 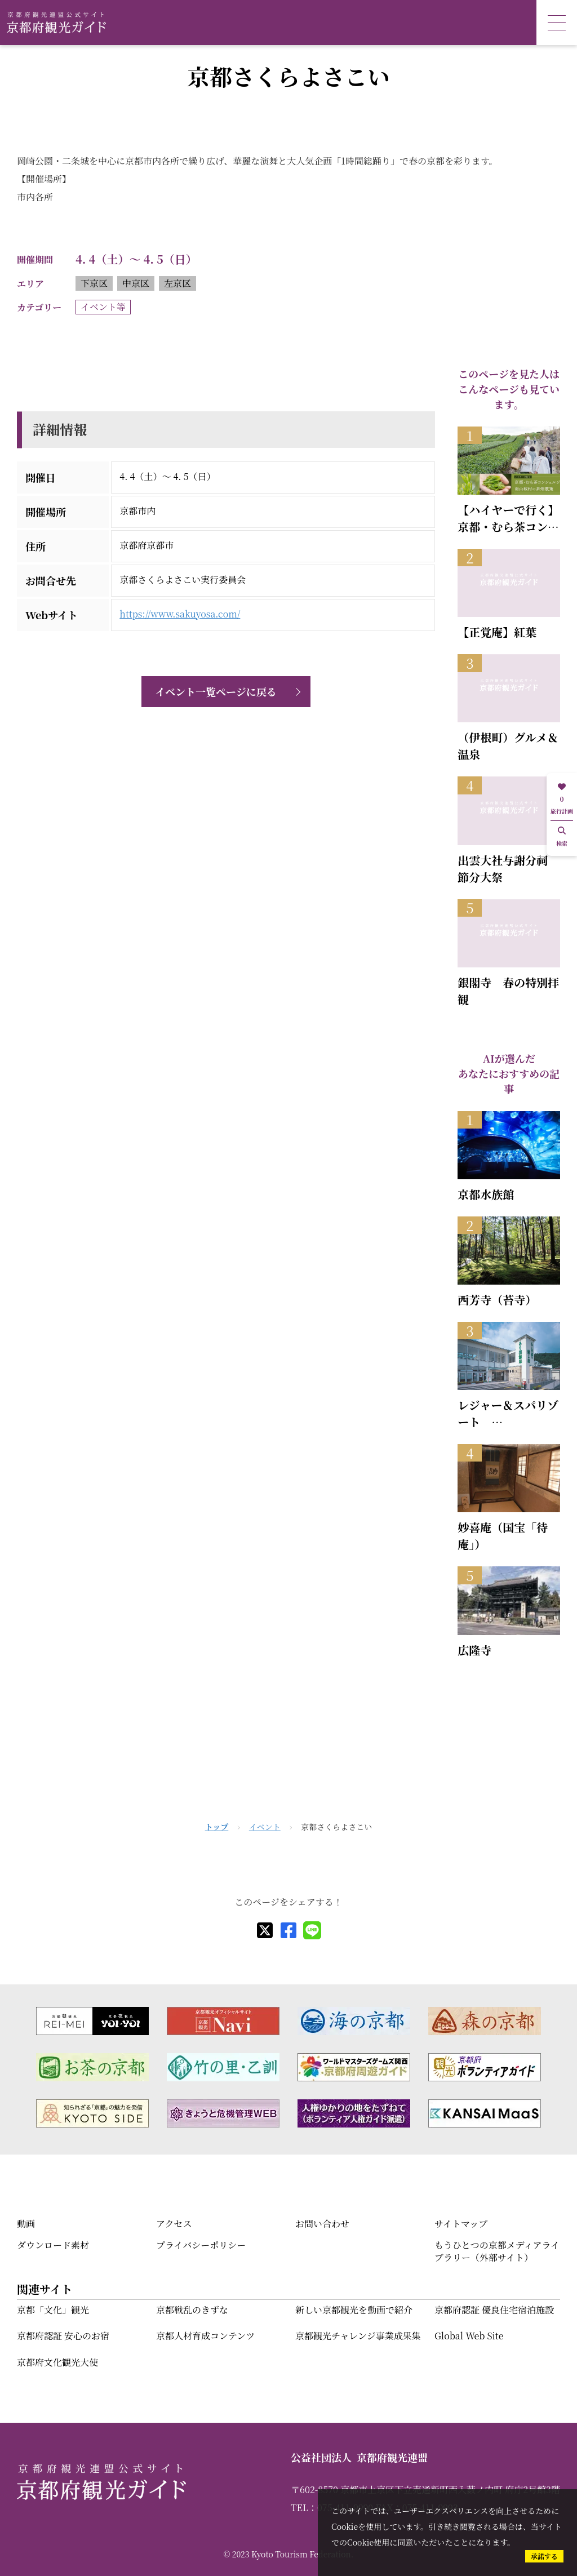 I want to click on イベント, so click(x=265, y=1826).